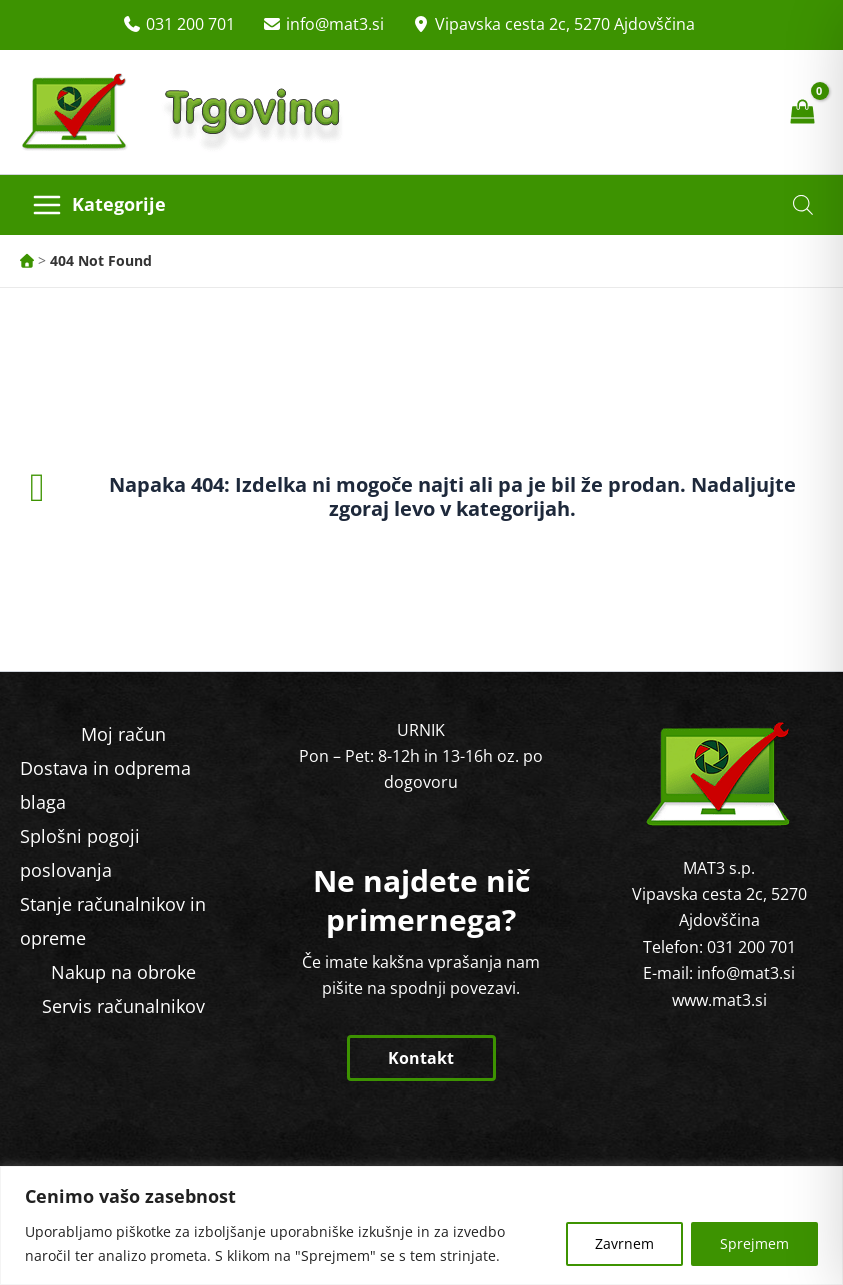  I want to click on 031 200 701, so click(190, 24).